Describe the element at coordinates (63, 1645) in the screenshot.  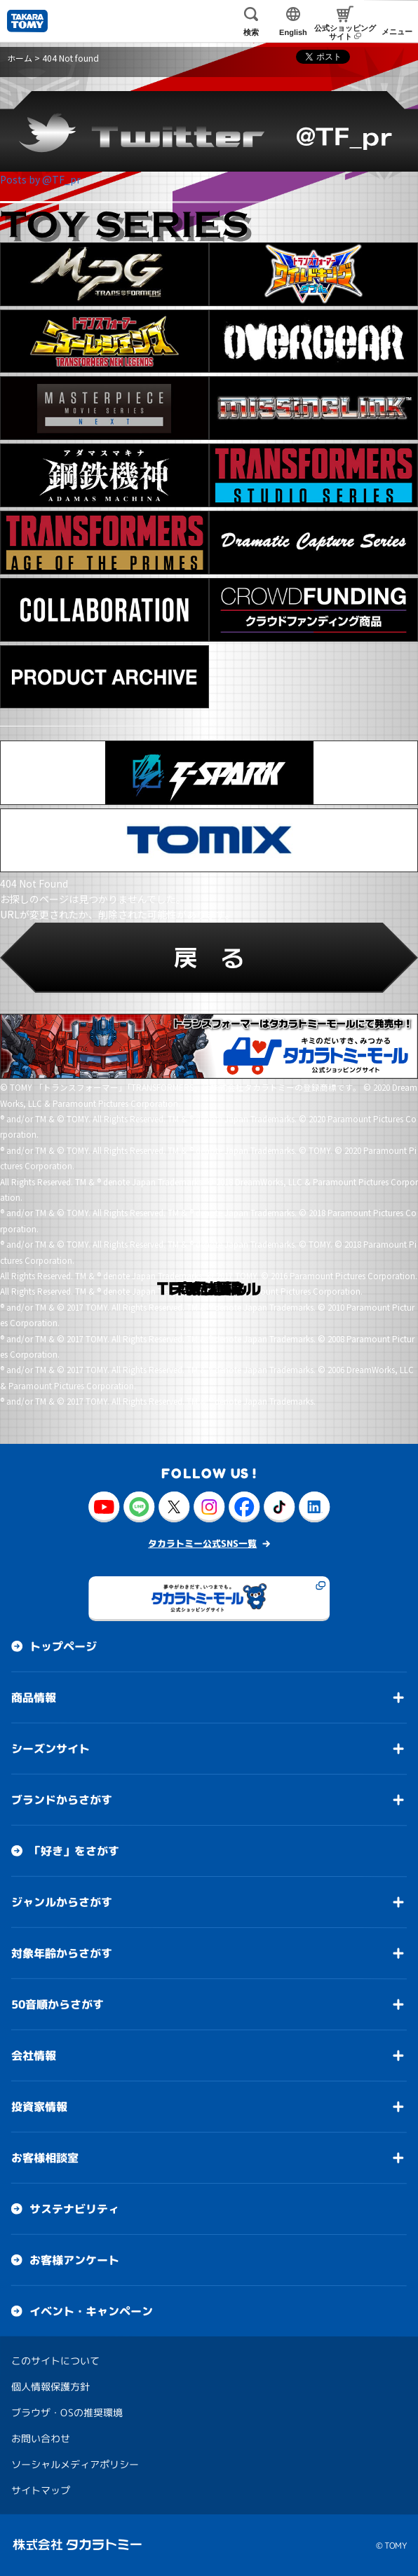
I see `トップページ` at that location.